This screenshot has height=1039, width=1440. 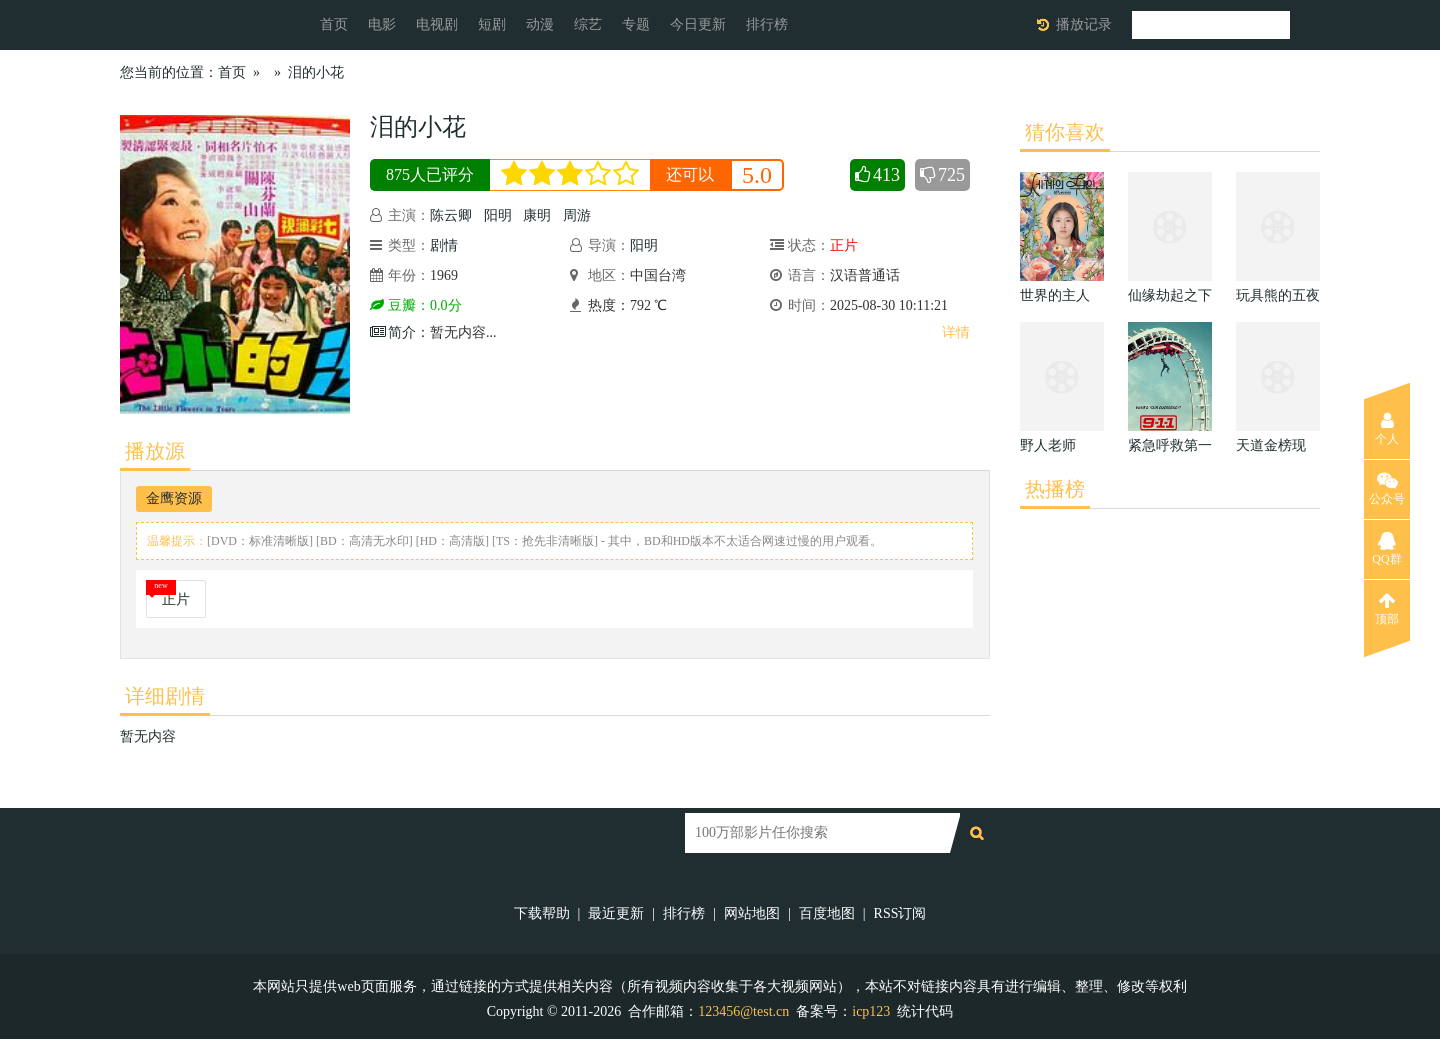 What do you see at coordinates (444, 245) in the screenshot?
I see `剧情` at bounding box center [444, 245].